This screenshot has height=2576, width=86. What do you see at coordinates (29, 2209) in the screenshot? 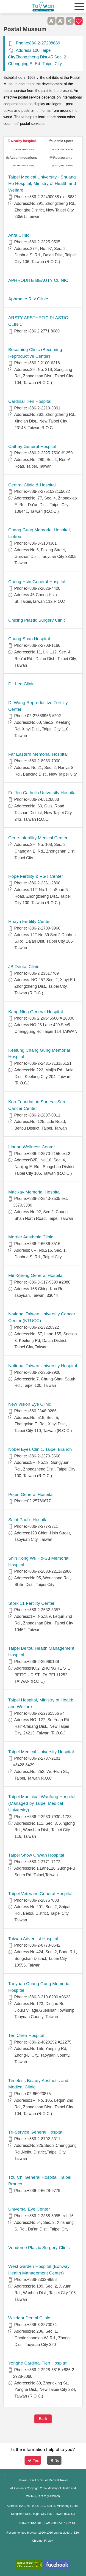
I see `Universal Eye Center` at bounding box center [29, 2209].